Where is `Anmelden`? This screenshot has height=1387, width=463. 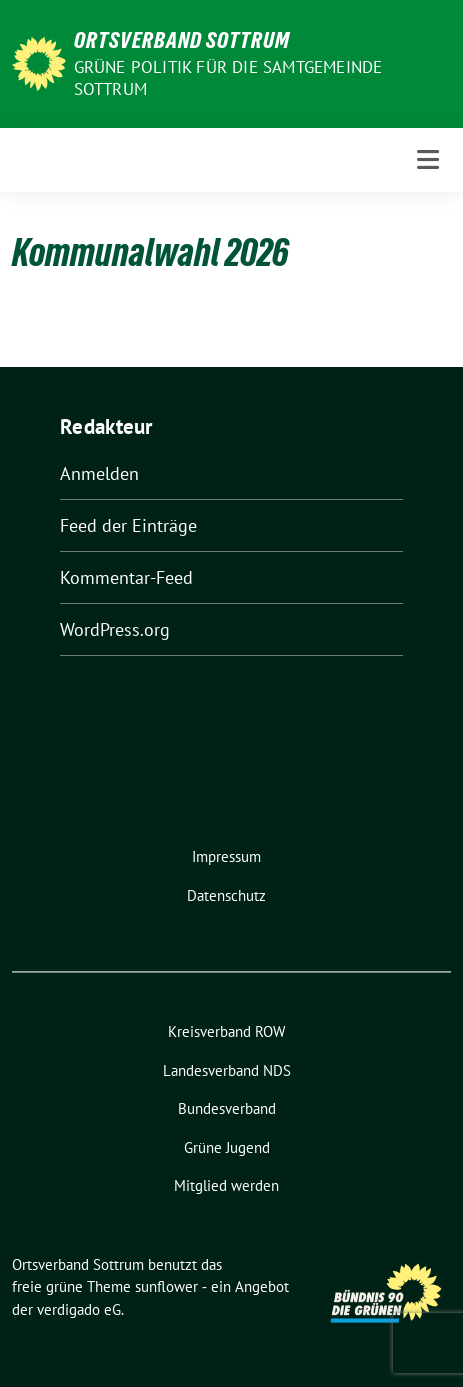
Anmelden is located at coordinates (99, 473).